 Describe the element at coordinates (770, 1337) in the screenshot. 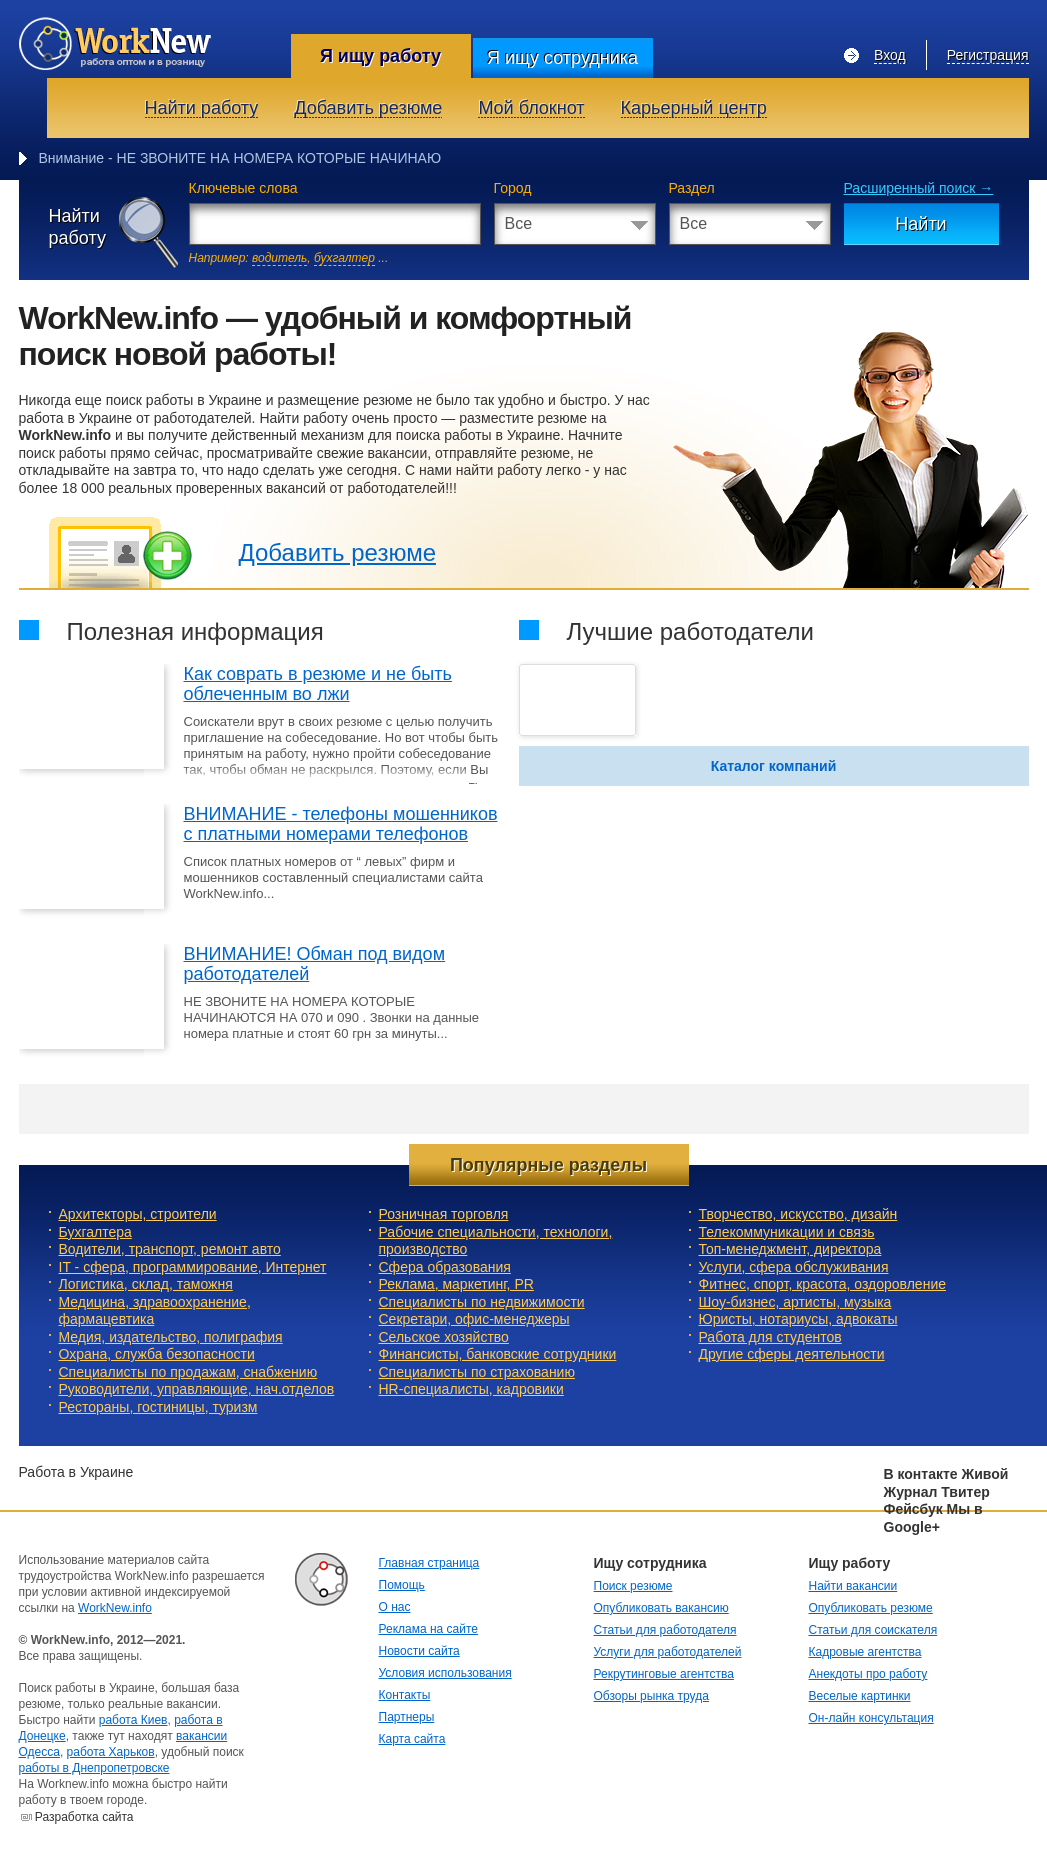

I see `Работа для студентов` at that location.